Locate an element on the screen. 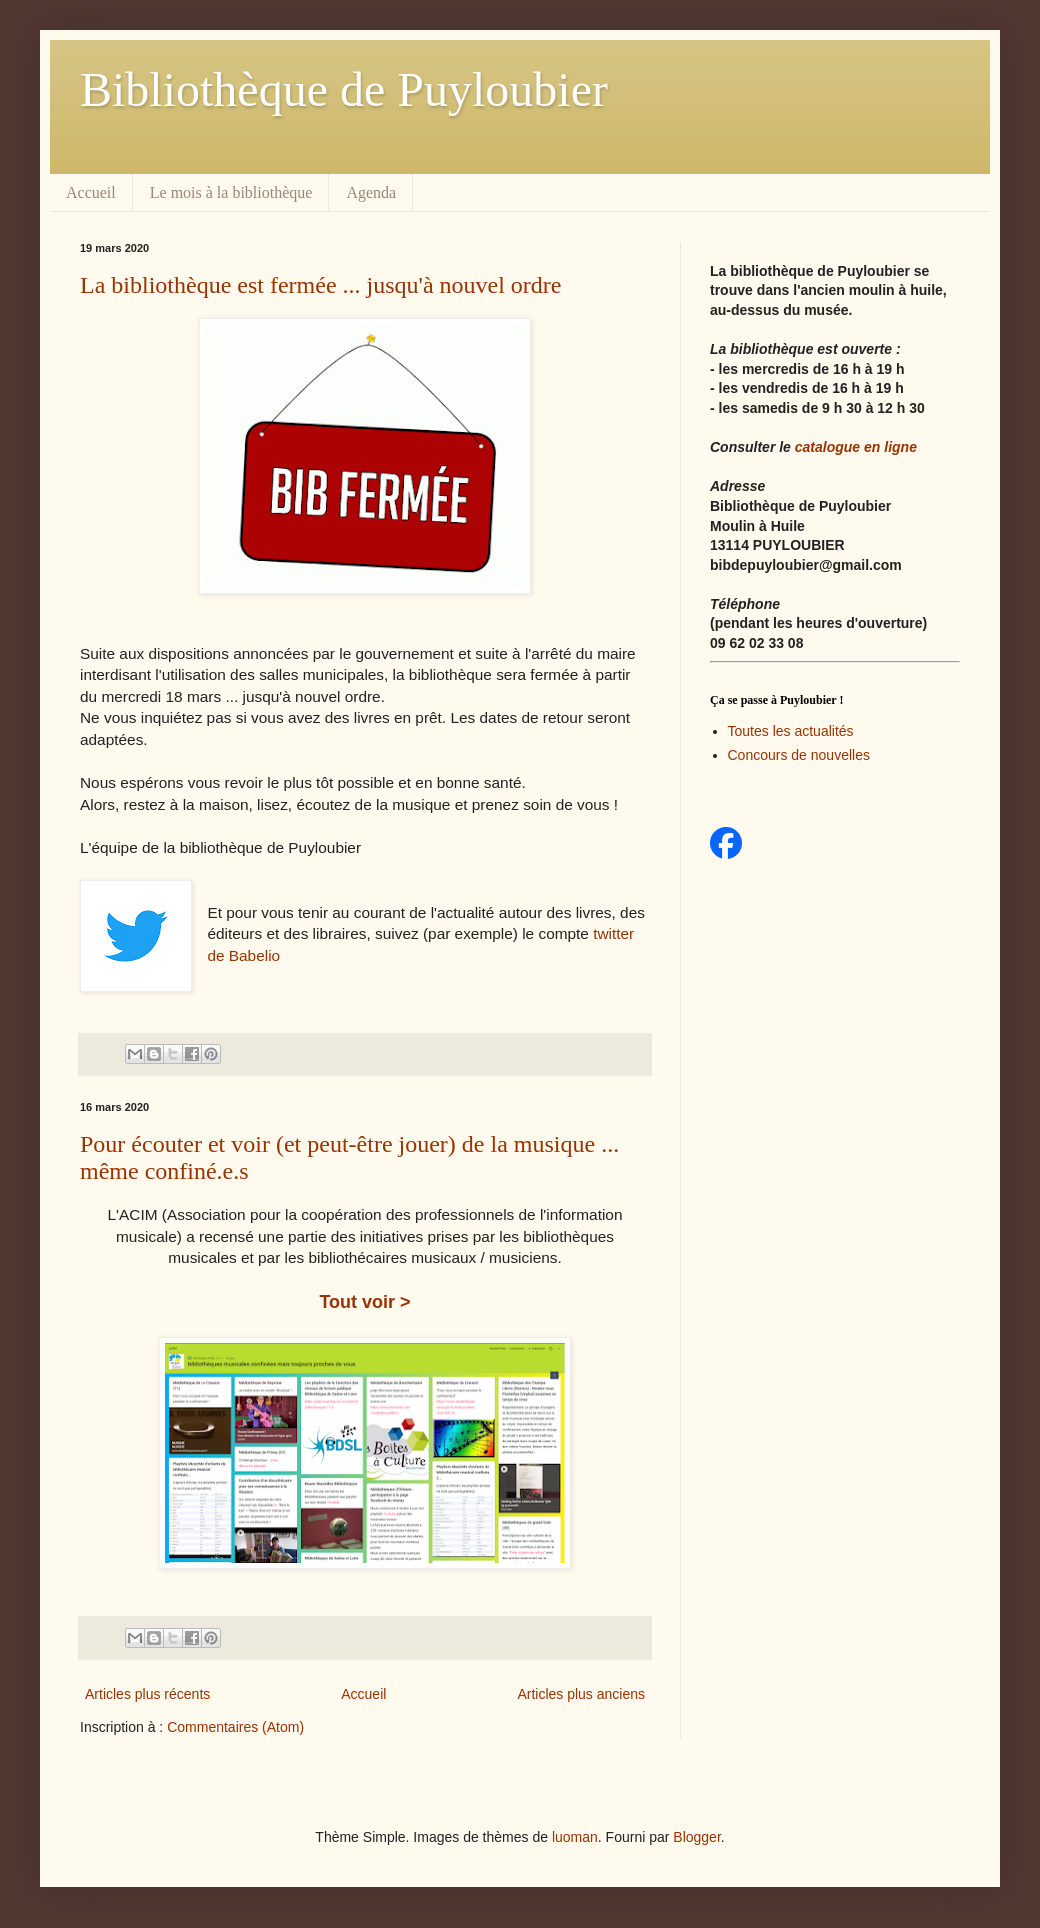  luoman is located at coordinates (575, 1837).